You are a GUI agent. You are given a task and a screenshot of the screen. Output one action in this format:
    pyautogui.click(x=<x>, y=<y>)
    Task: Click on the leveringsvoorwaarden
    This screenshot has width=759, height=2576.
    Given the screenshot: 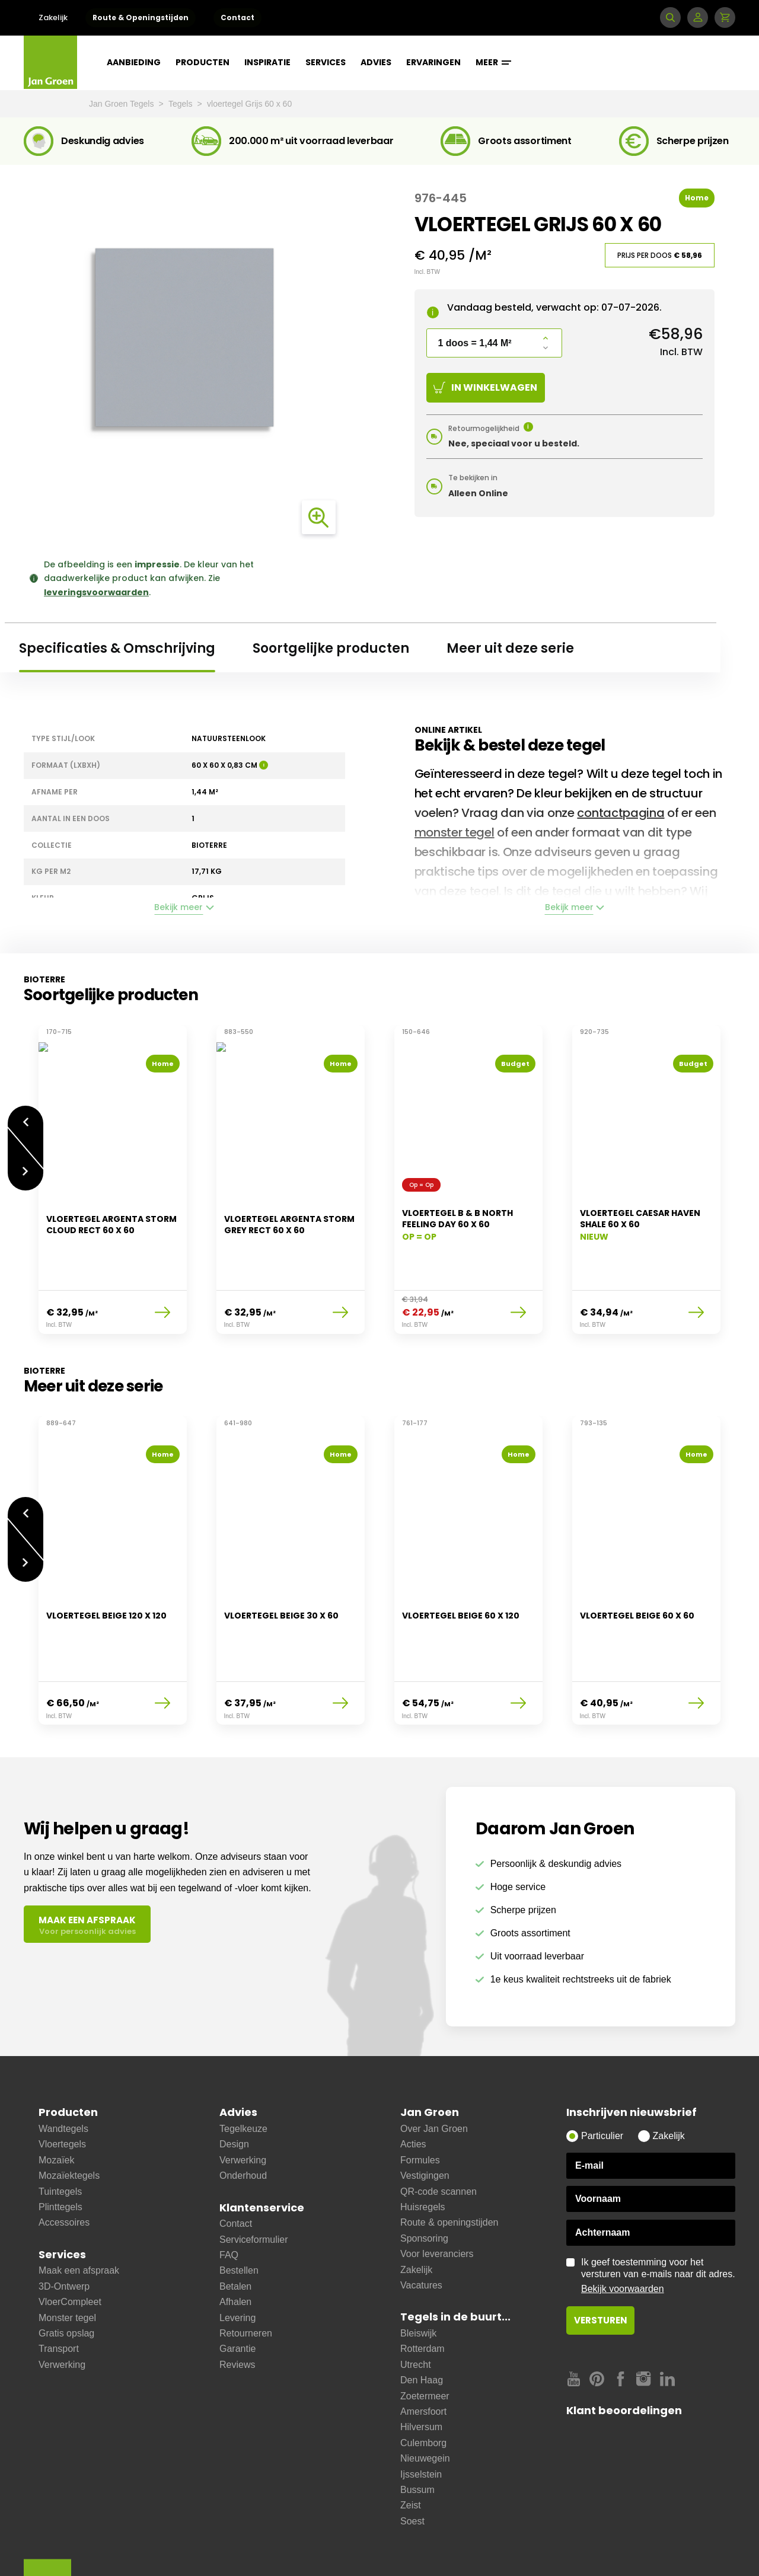 What is the action you would take?
    pyautogui.click(x=96, y=592)
    